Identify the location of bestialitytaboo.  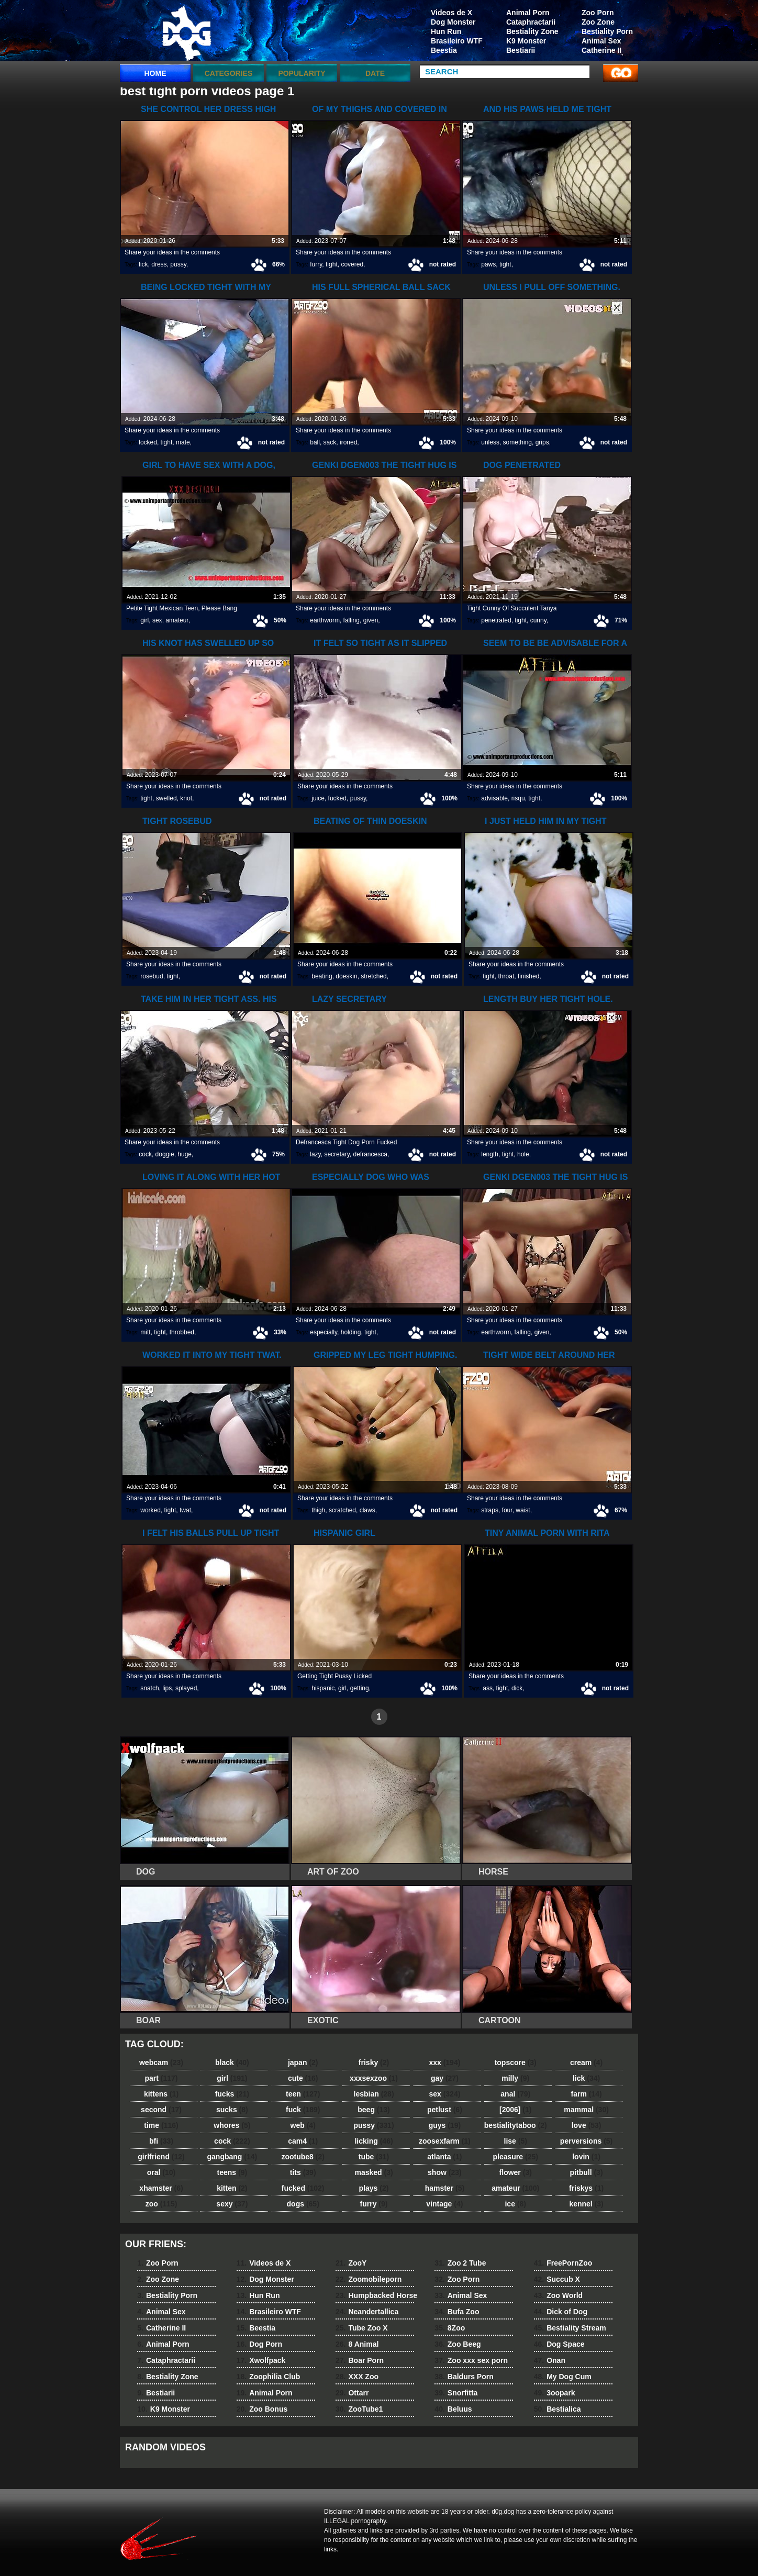
(515, 2125).